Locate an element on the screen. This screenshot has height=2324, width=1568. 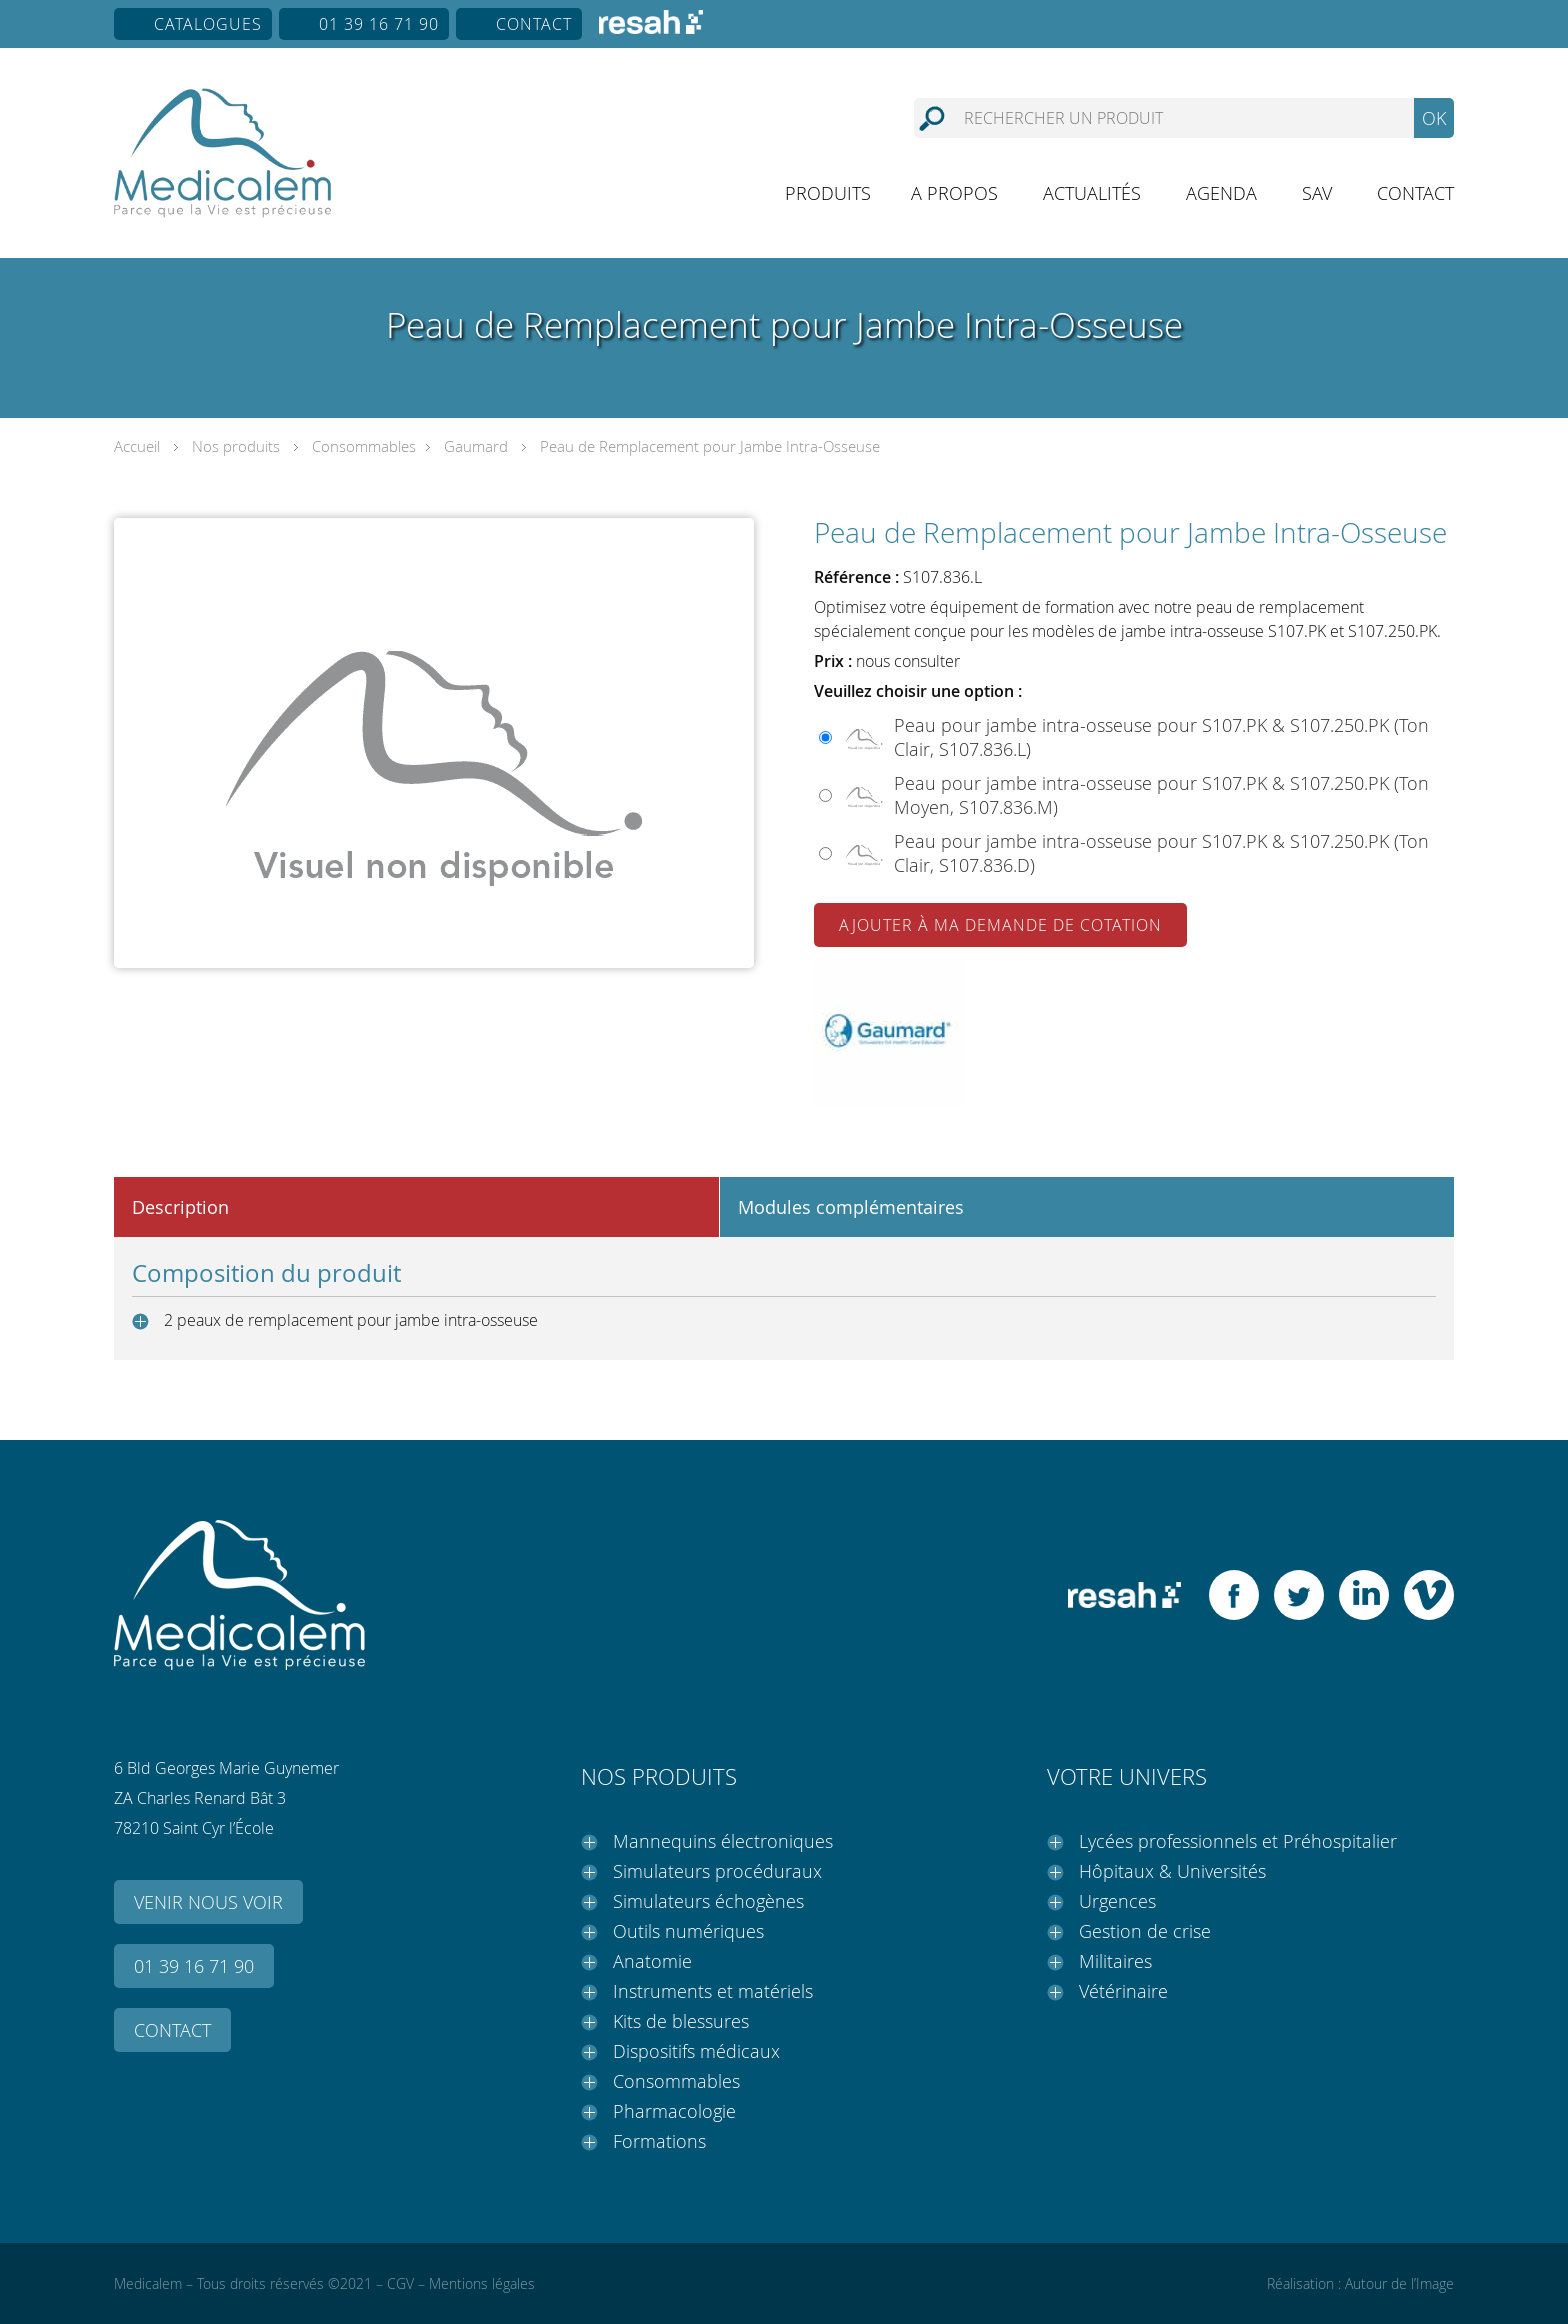
Outils numériques is located at coordinates (688, 1931).